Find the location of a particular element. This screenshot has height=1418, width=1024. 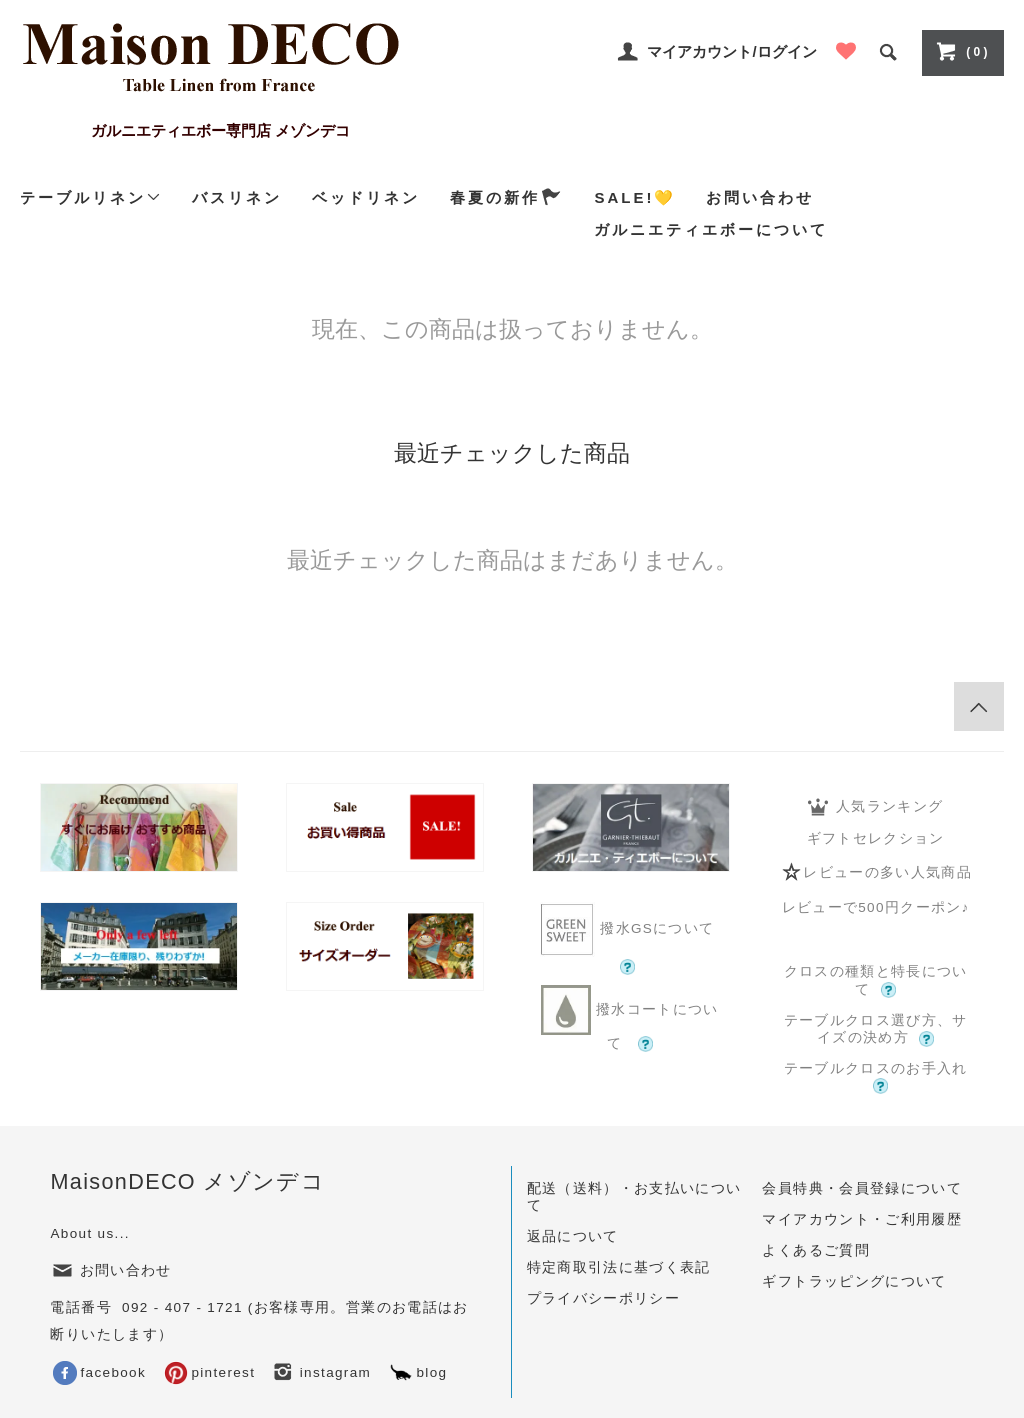

バスリネン is located at coordinates (237, 197).